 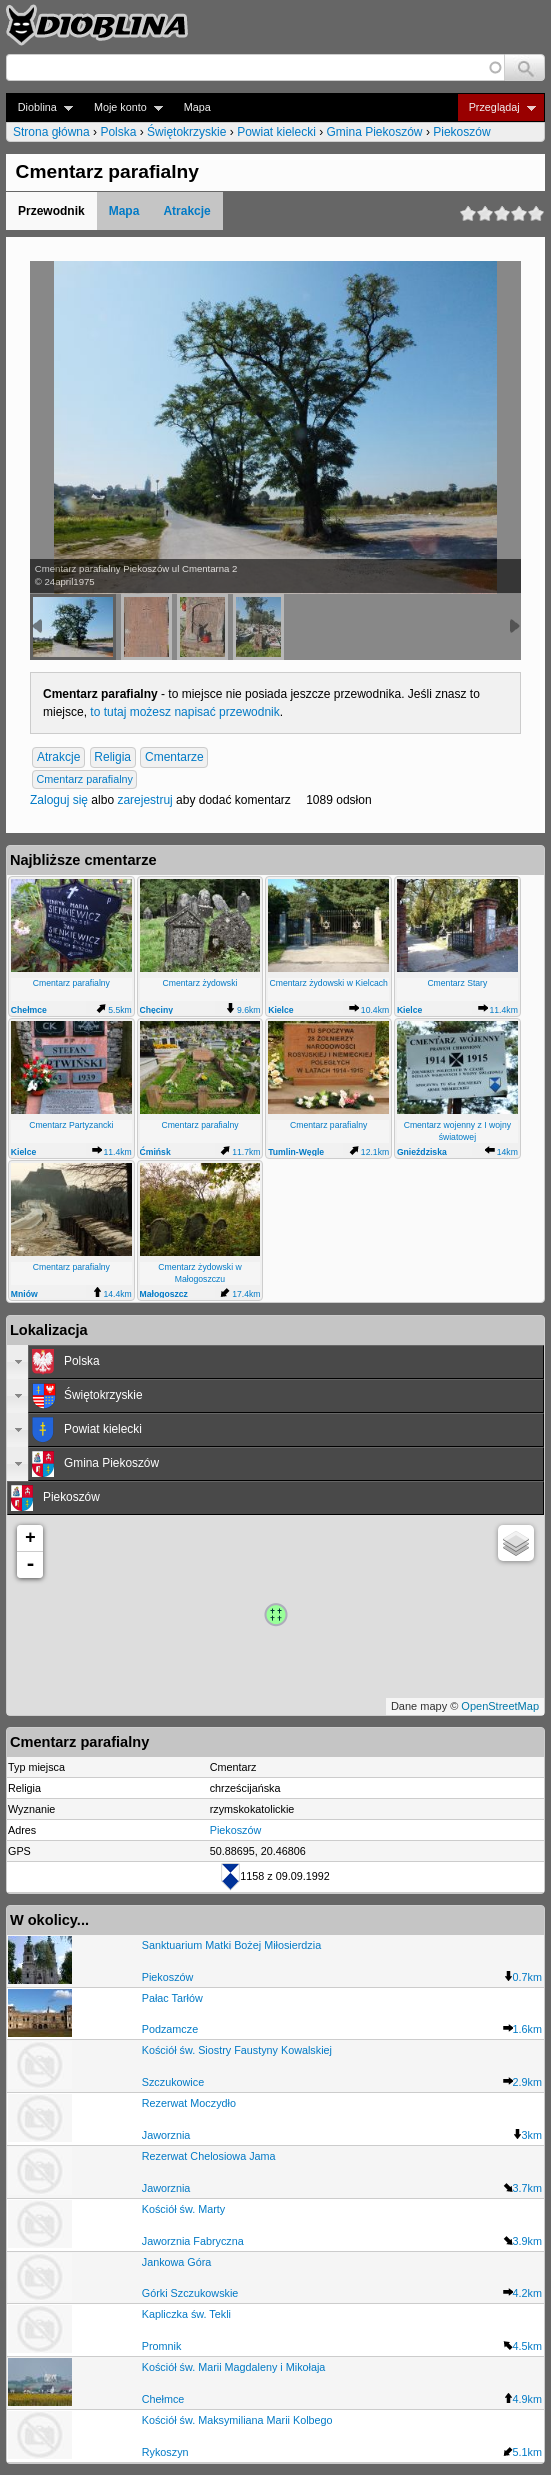 What do you see at coordinates (39, 107) in the screenshot?
I see `Dioblina` at bounding box center [39, 107].